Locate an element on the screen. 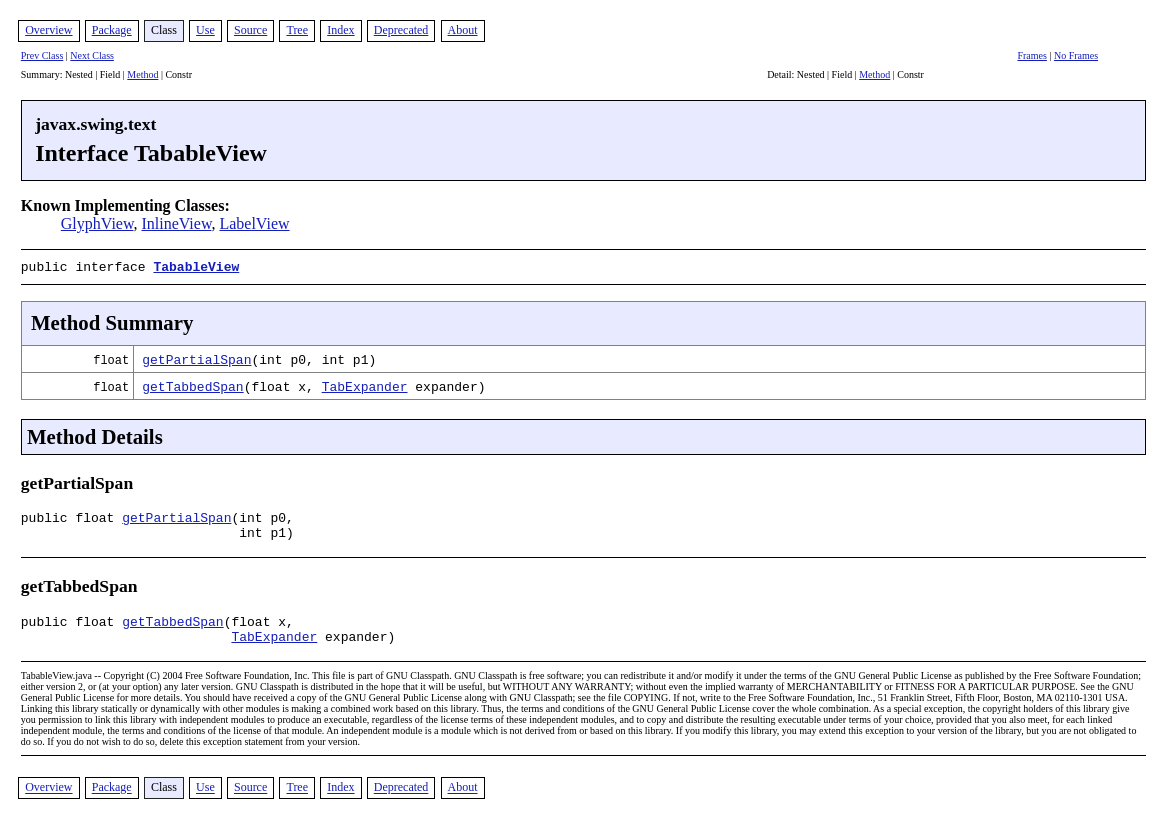 The width and height of the screenshot is (1167, 834). Deprecated is located at coordinates (401, 30).